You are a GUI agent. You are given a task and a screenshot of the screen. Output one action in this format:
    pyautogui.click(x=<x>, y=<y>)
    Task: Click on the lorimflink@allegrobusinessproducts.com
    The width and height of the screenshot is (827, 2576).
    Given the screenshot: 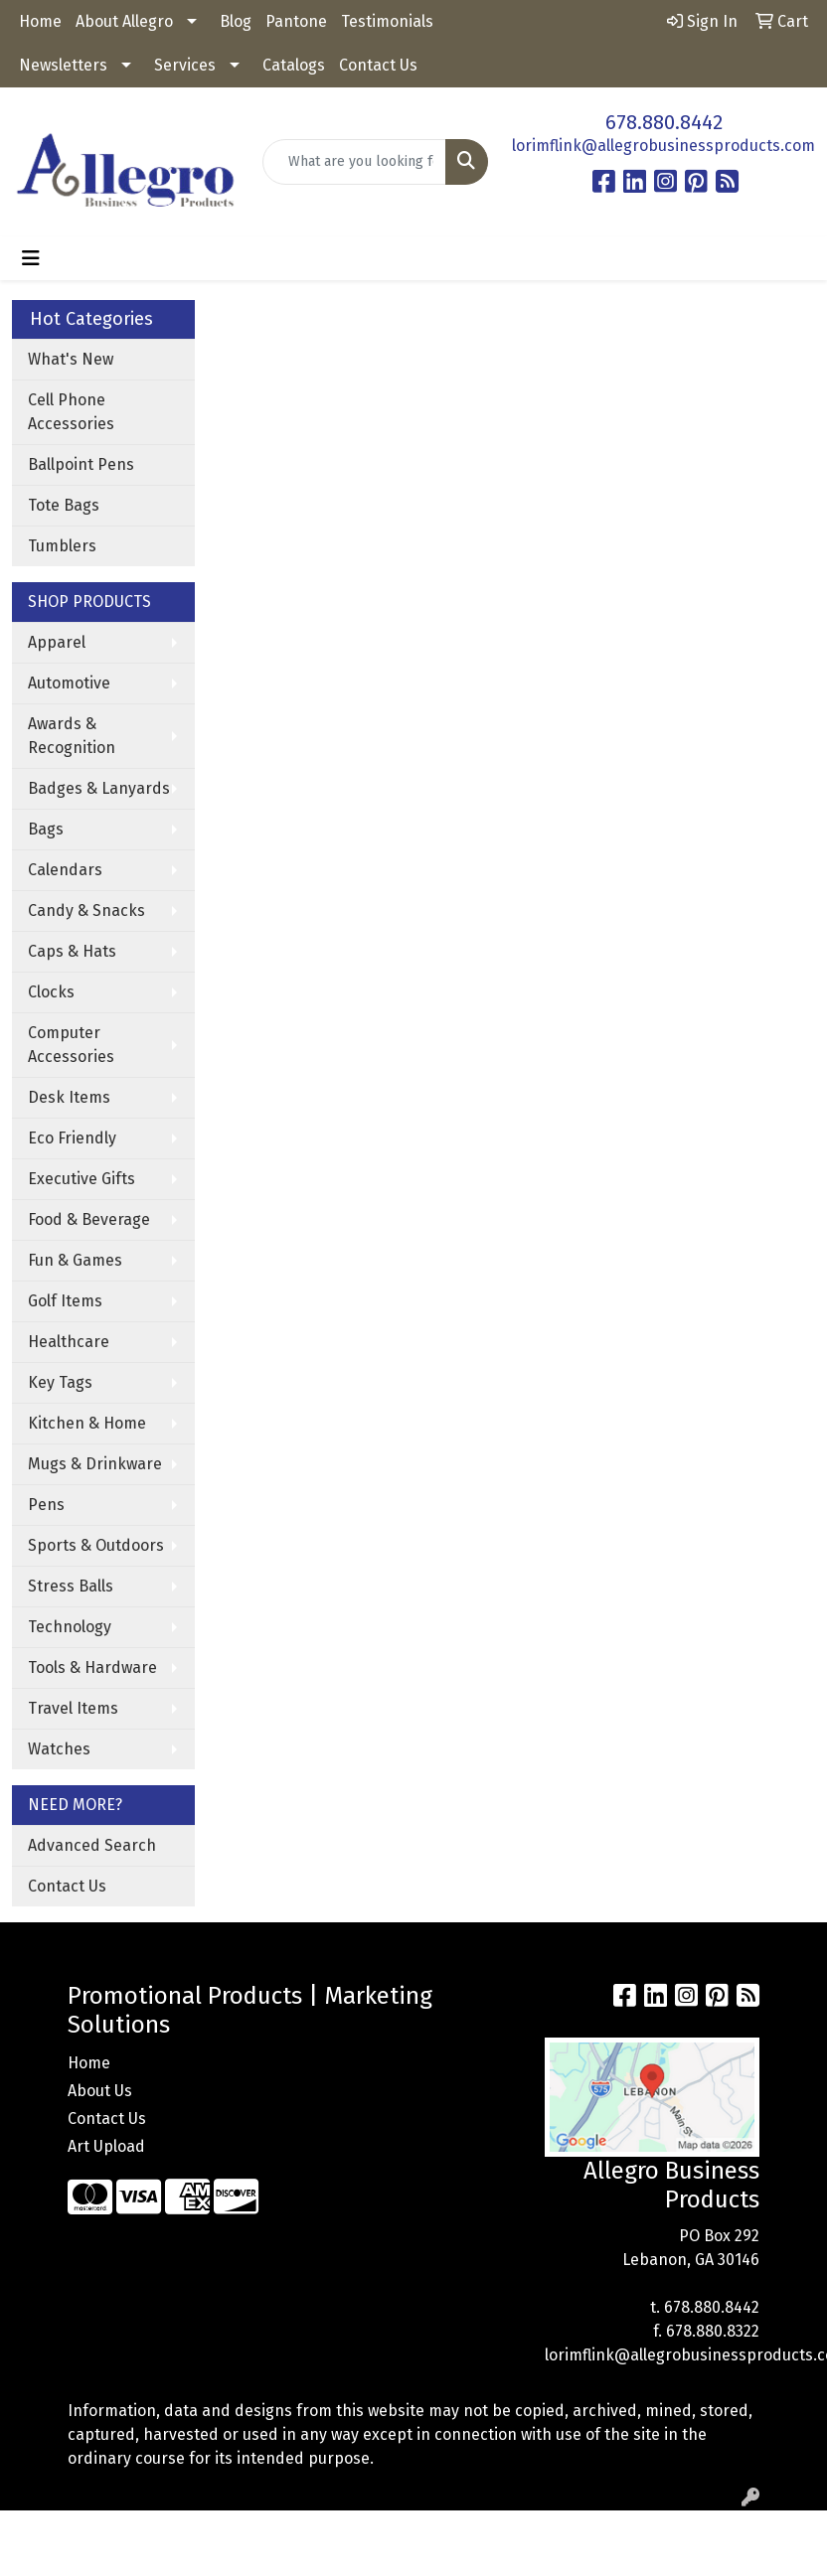 What is the action you would take?
    pyautogui.click(x=663, y=145)
    